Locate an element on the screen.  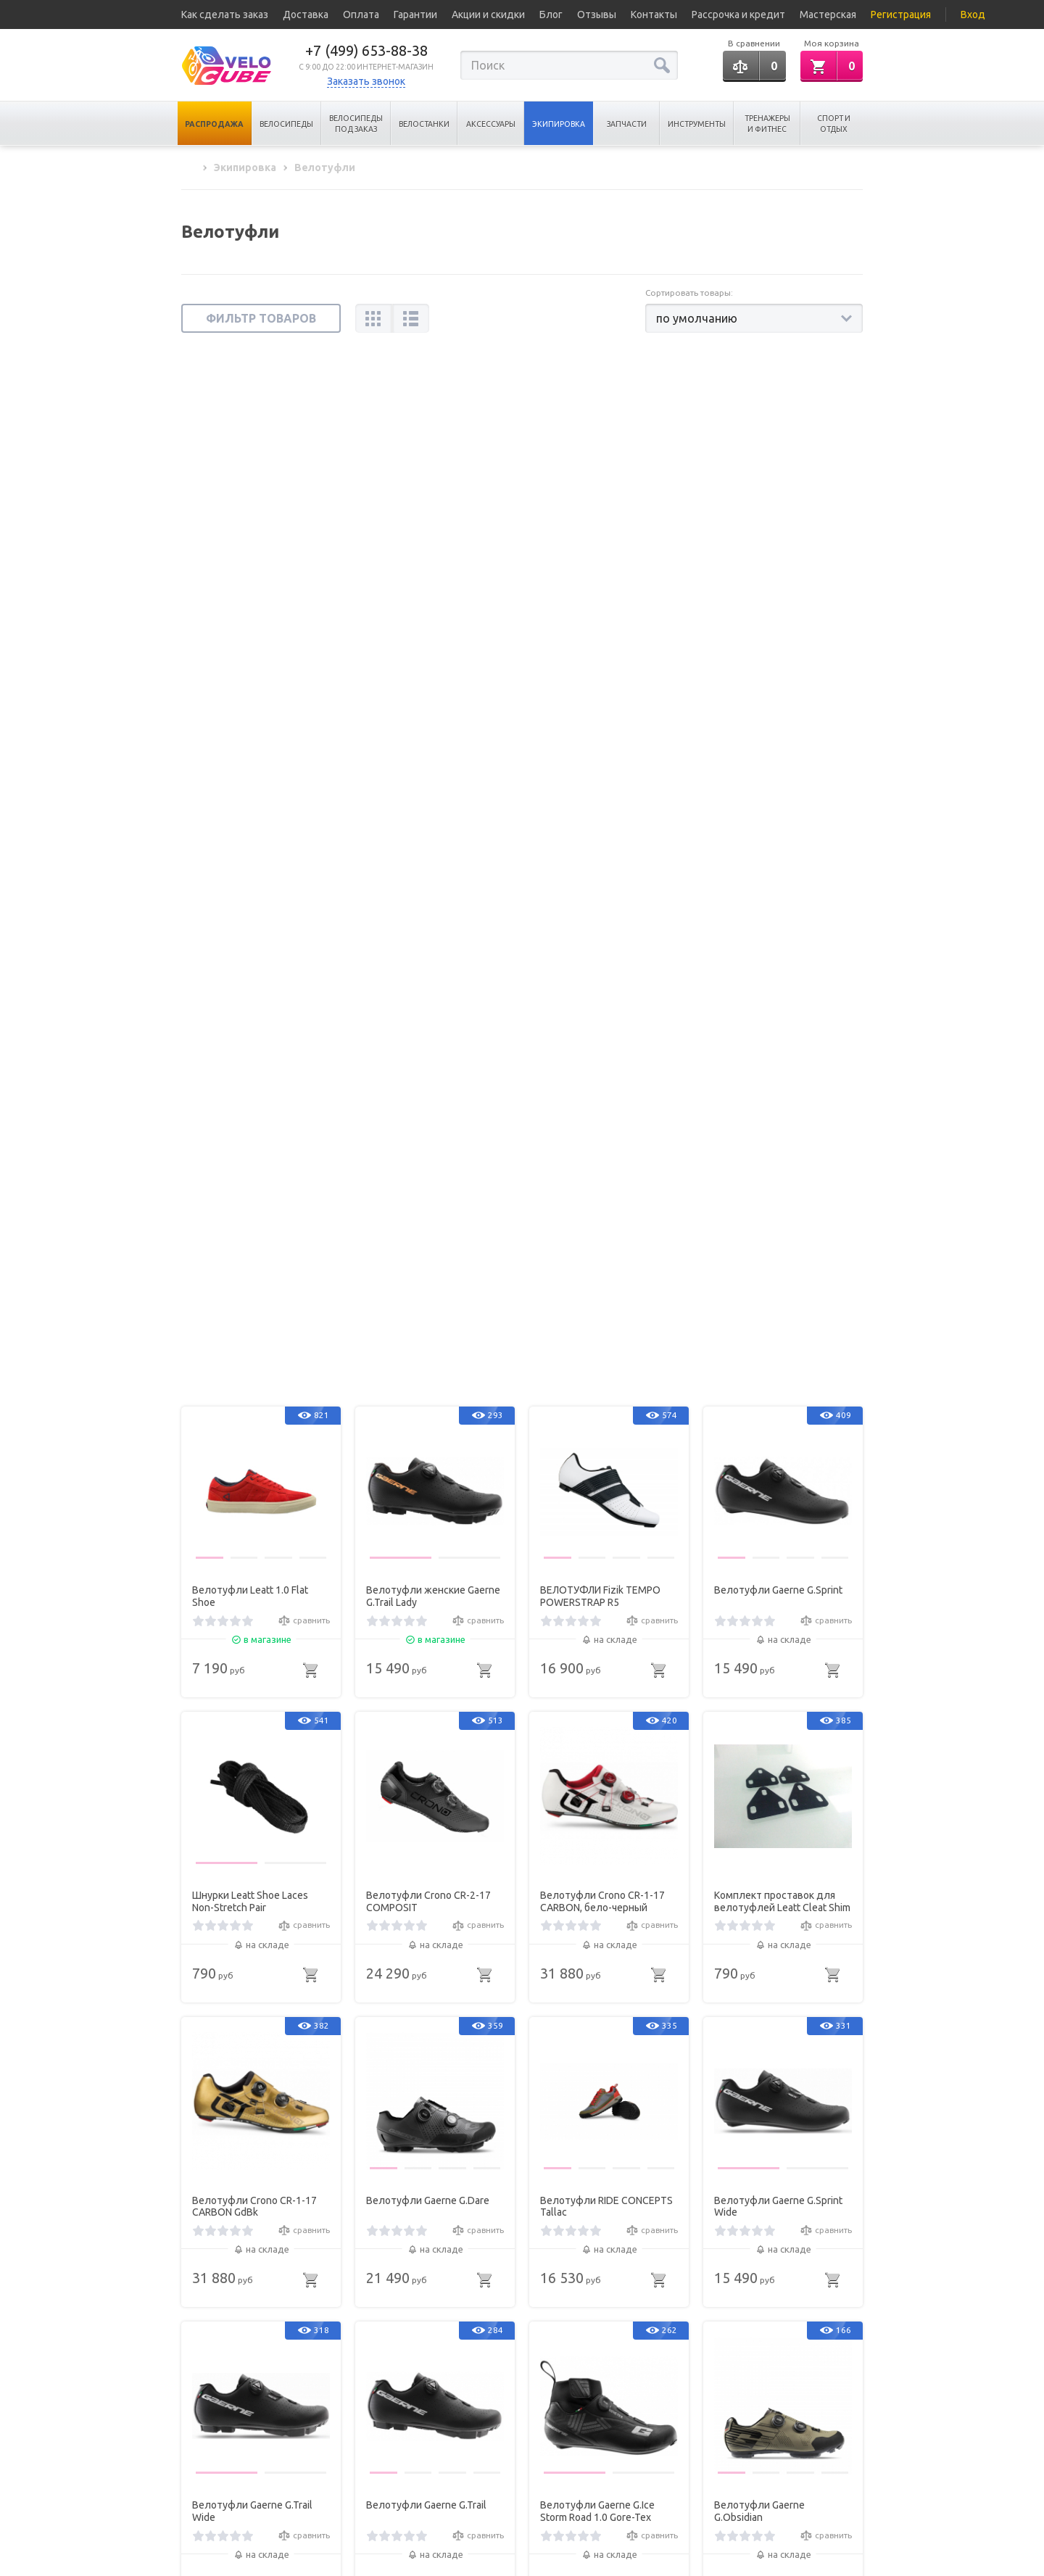
+7 (499) 653-88-38 is located at coordinates (366, 50).